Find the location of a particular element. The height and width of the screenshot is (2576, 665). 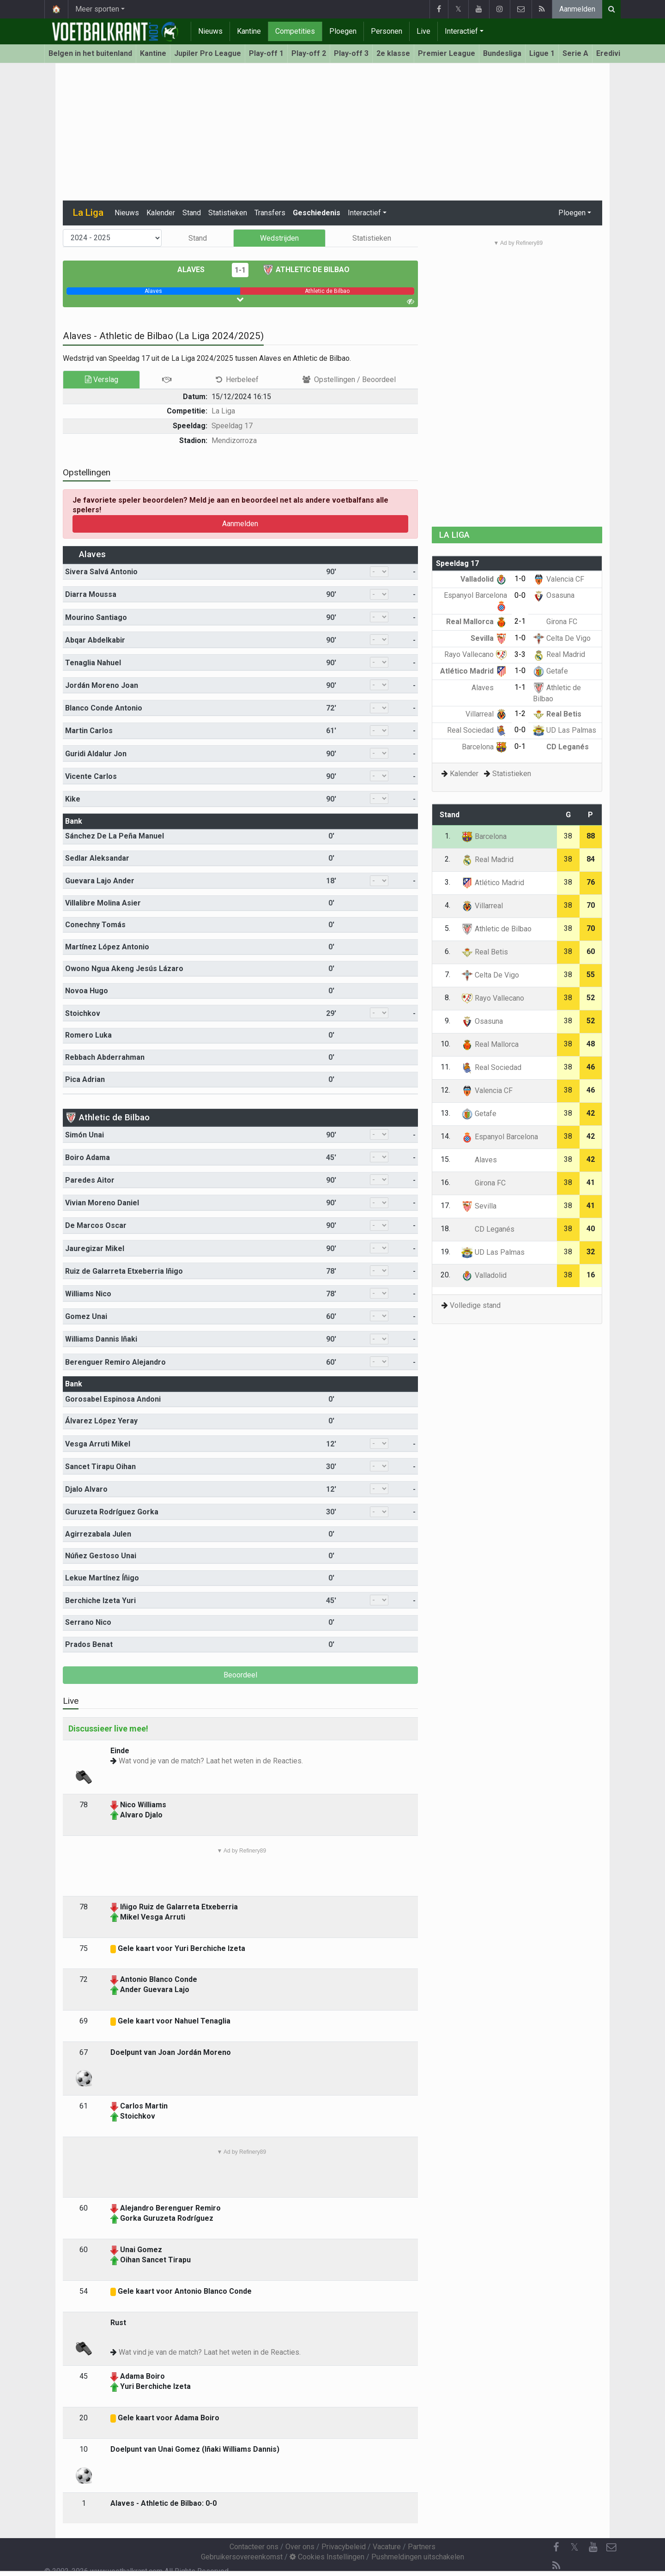

Paredes Aitor is located at coordinates (90, 1180).